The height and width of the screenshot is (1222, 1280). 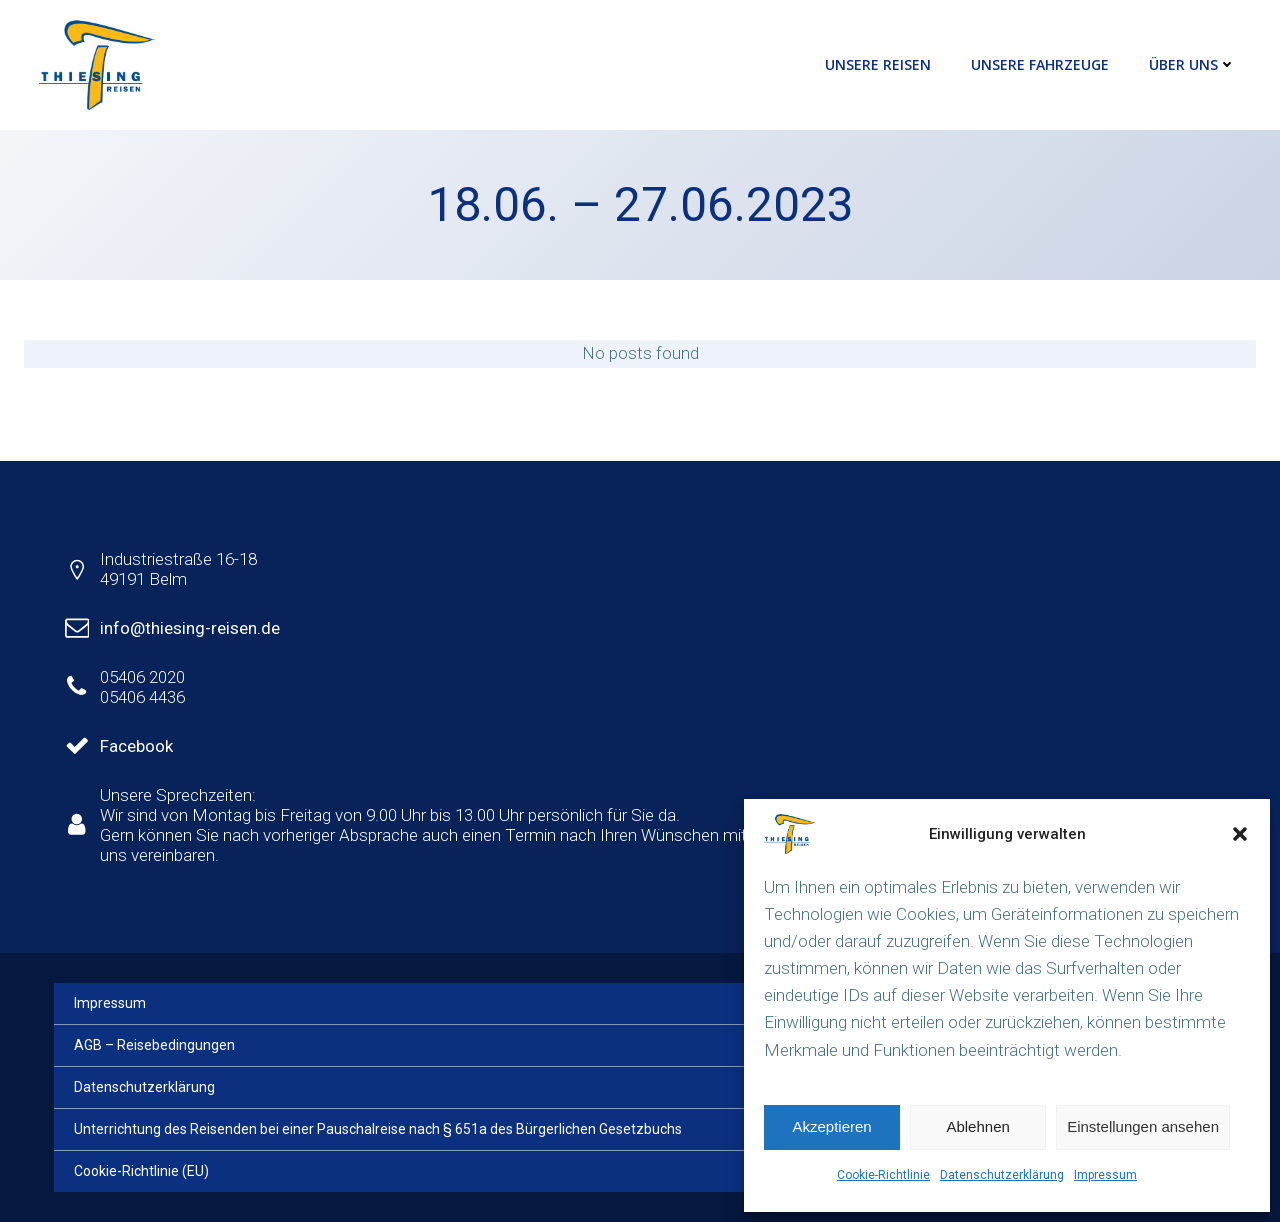 What do you see at coordinates (154, 1045) in the screenshot?
I see `AGB – Reisebedingungen` at bounding box center [154, 1045].